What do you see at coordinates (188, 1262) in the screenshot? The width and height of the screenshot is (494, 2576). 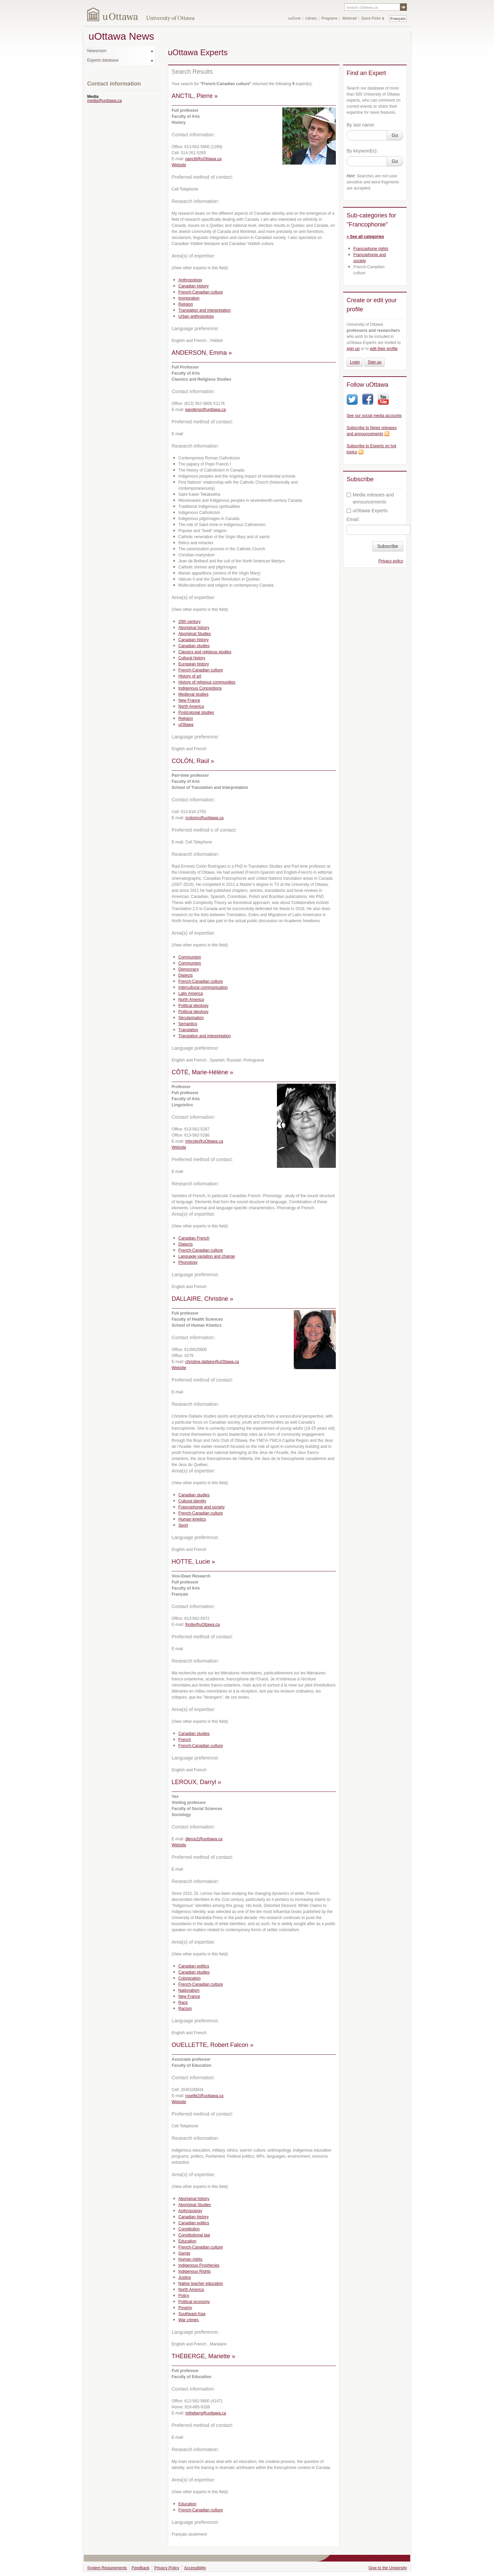 I see `Phonology` at bounding box center [188, 1262].